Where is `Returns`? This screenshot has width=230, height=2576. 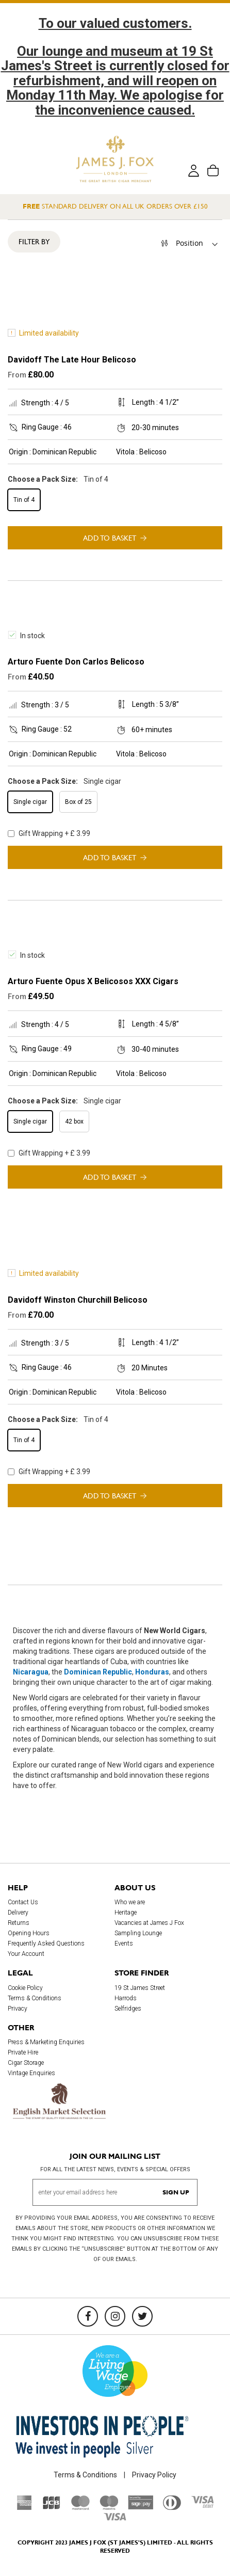 Returns is located at coordinates (18, 1923).